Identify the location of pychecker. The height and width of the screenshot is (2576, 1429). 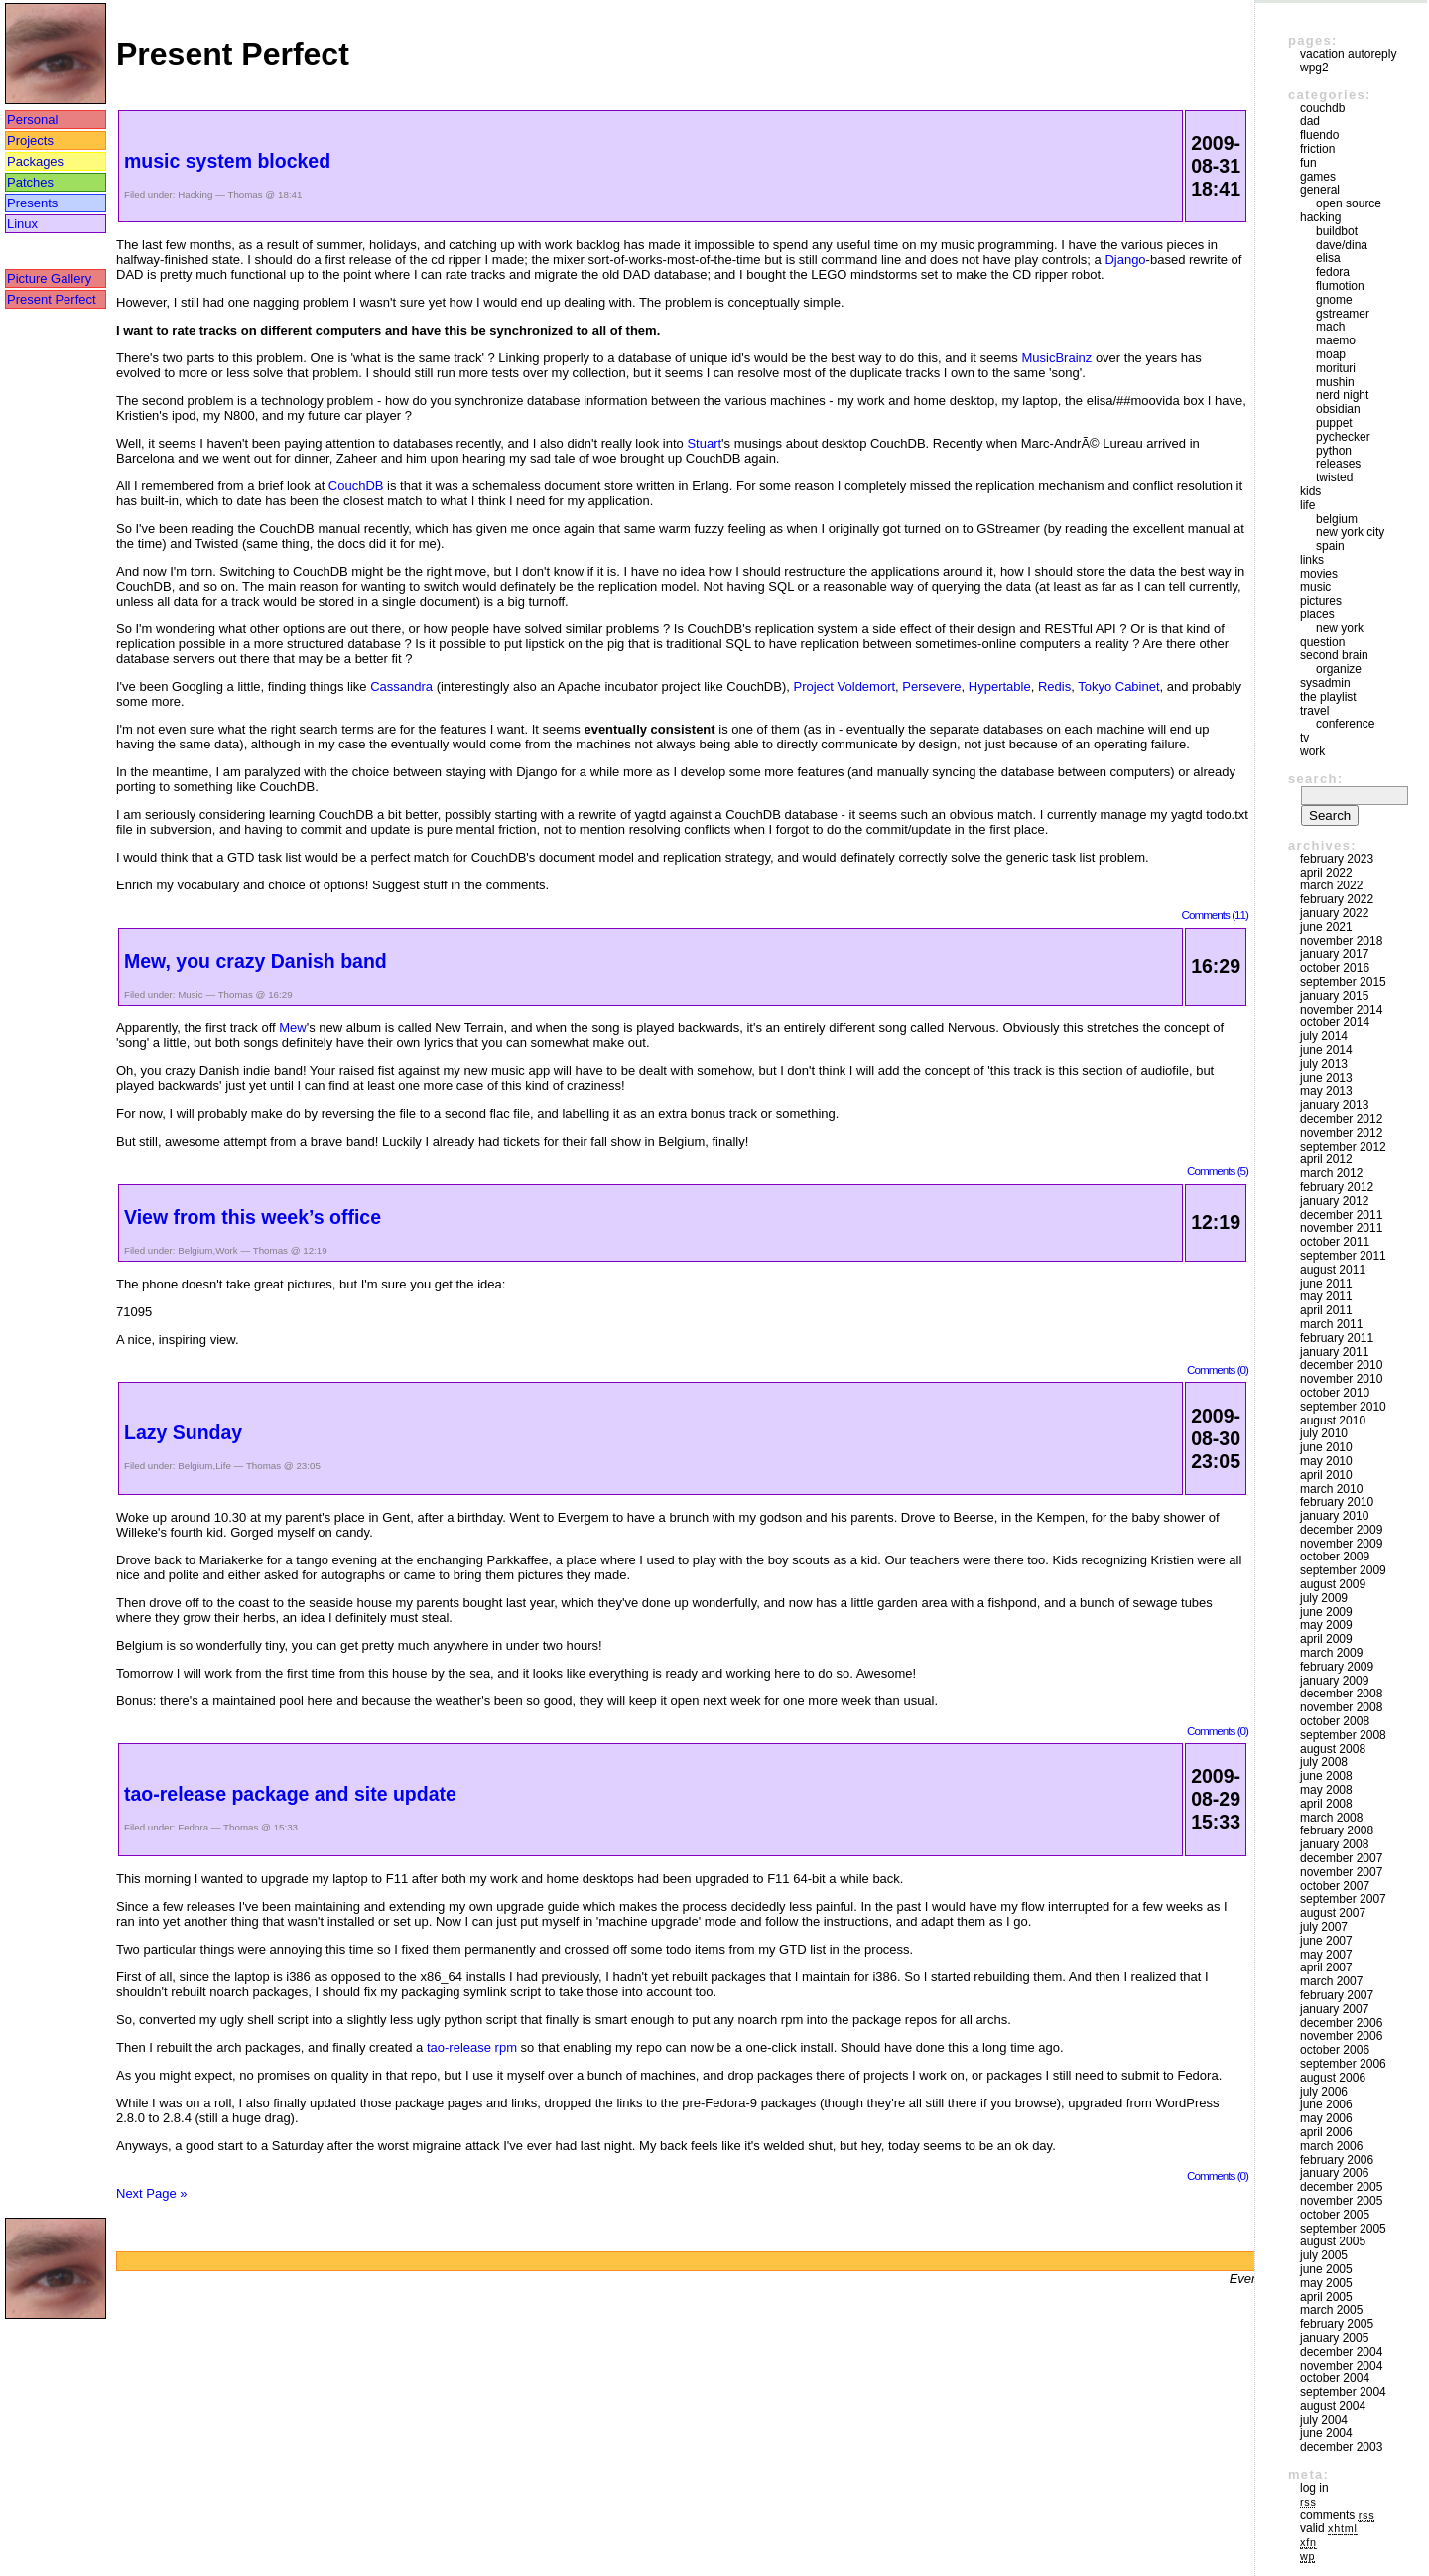
(1343, 437).